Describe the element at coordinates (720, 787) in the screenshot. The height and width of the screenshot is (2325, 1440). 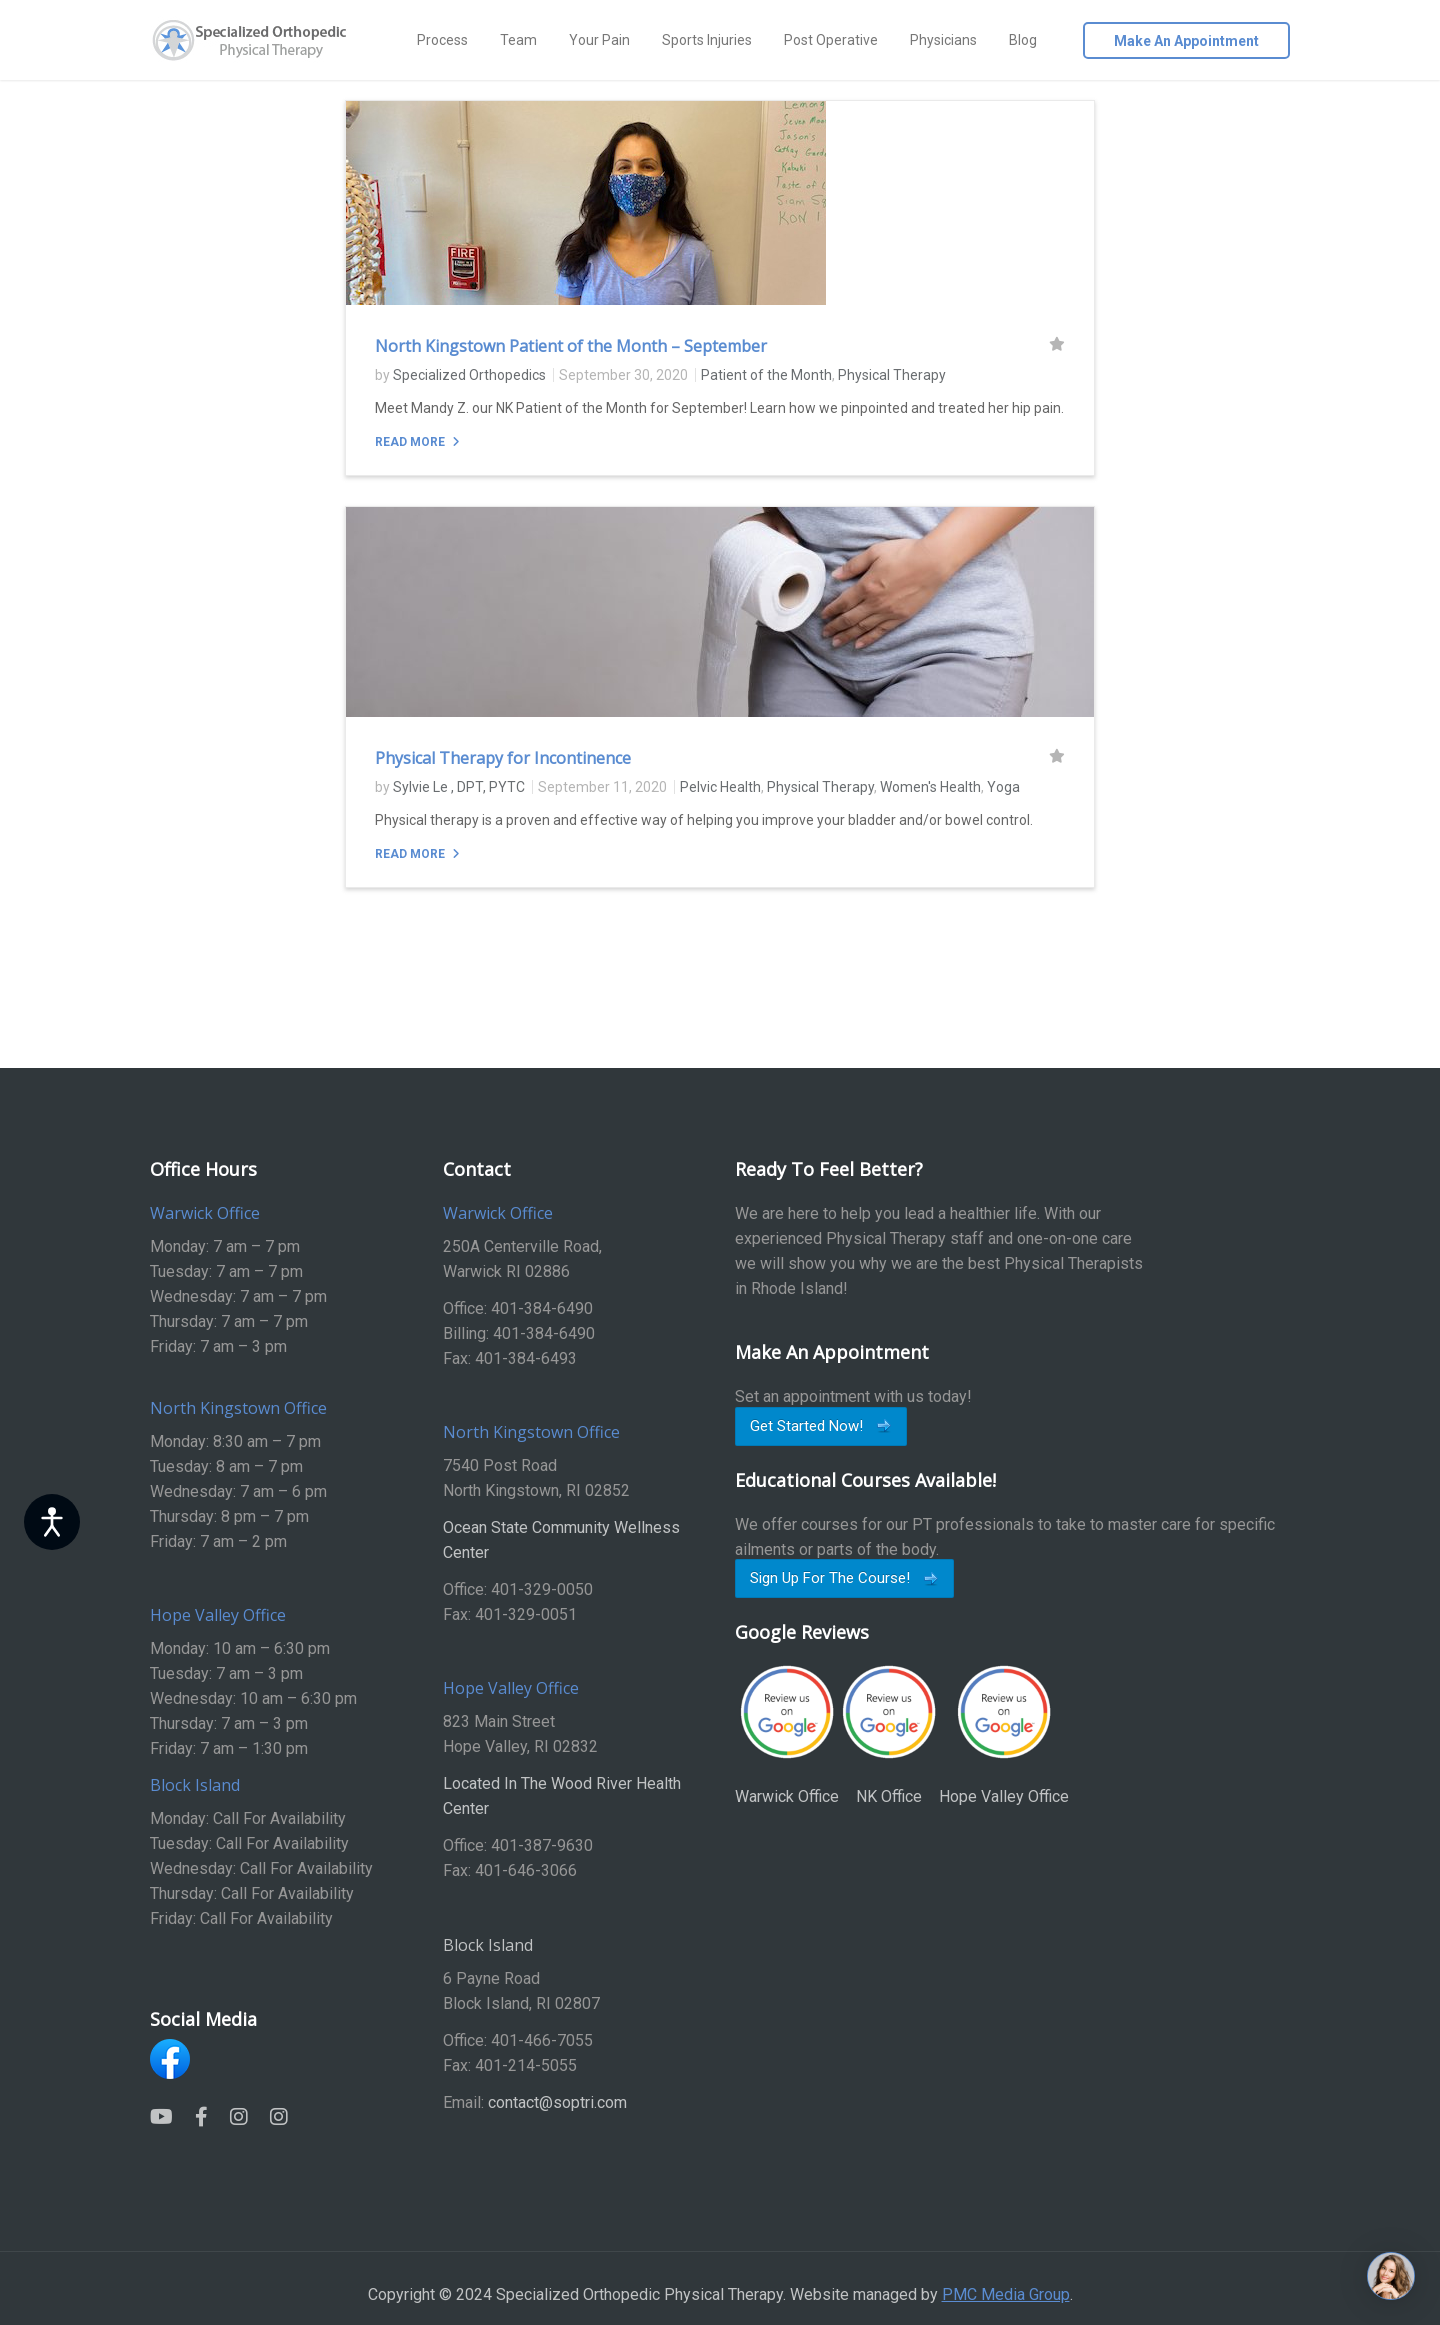
I see `Pelvic Health` at that location.